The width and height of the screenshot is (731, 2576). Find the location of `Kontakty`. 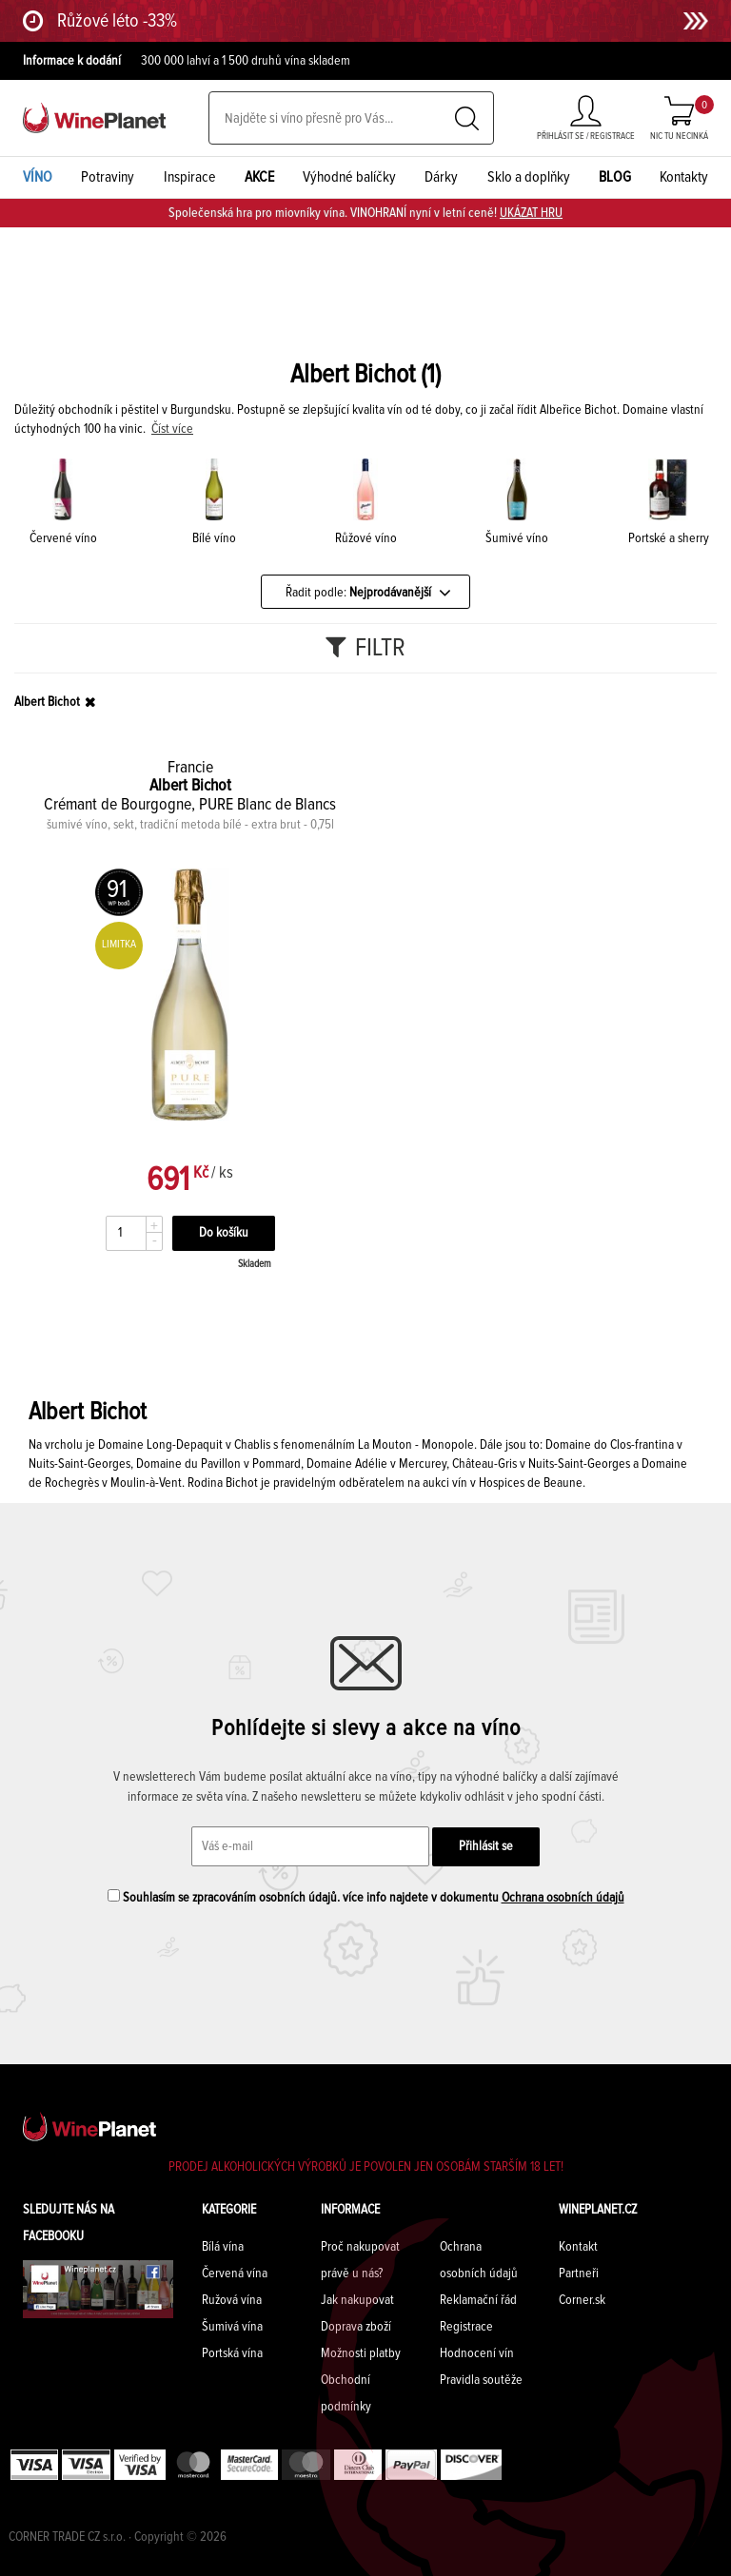

Kontakty is located at coordinates (684, 177).